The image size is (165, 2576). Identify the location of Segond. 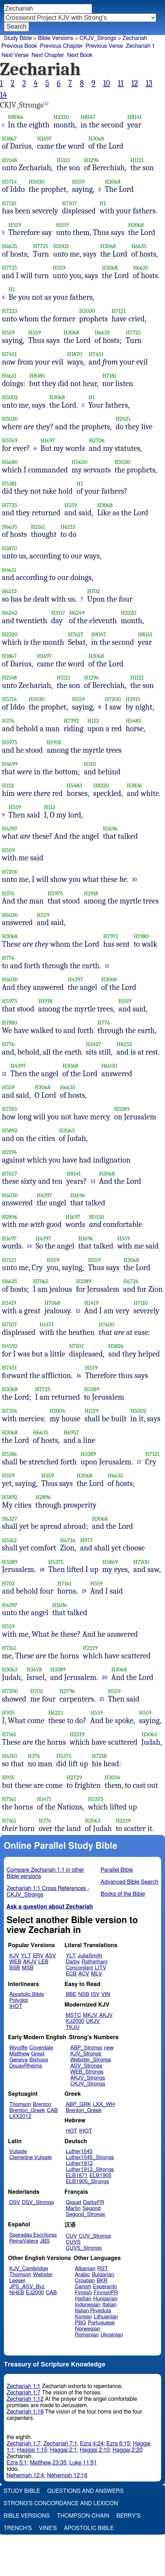
(91, 2208).